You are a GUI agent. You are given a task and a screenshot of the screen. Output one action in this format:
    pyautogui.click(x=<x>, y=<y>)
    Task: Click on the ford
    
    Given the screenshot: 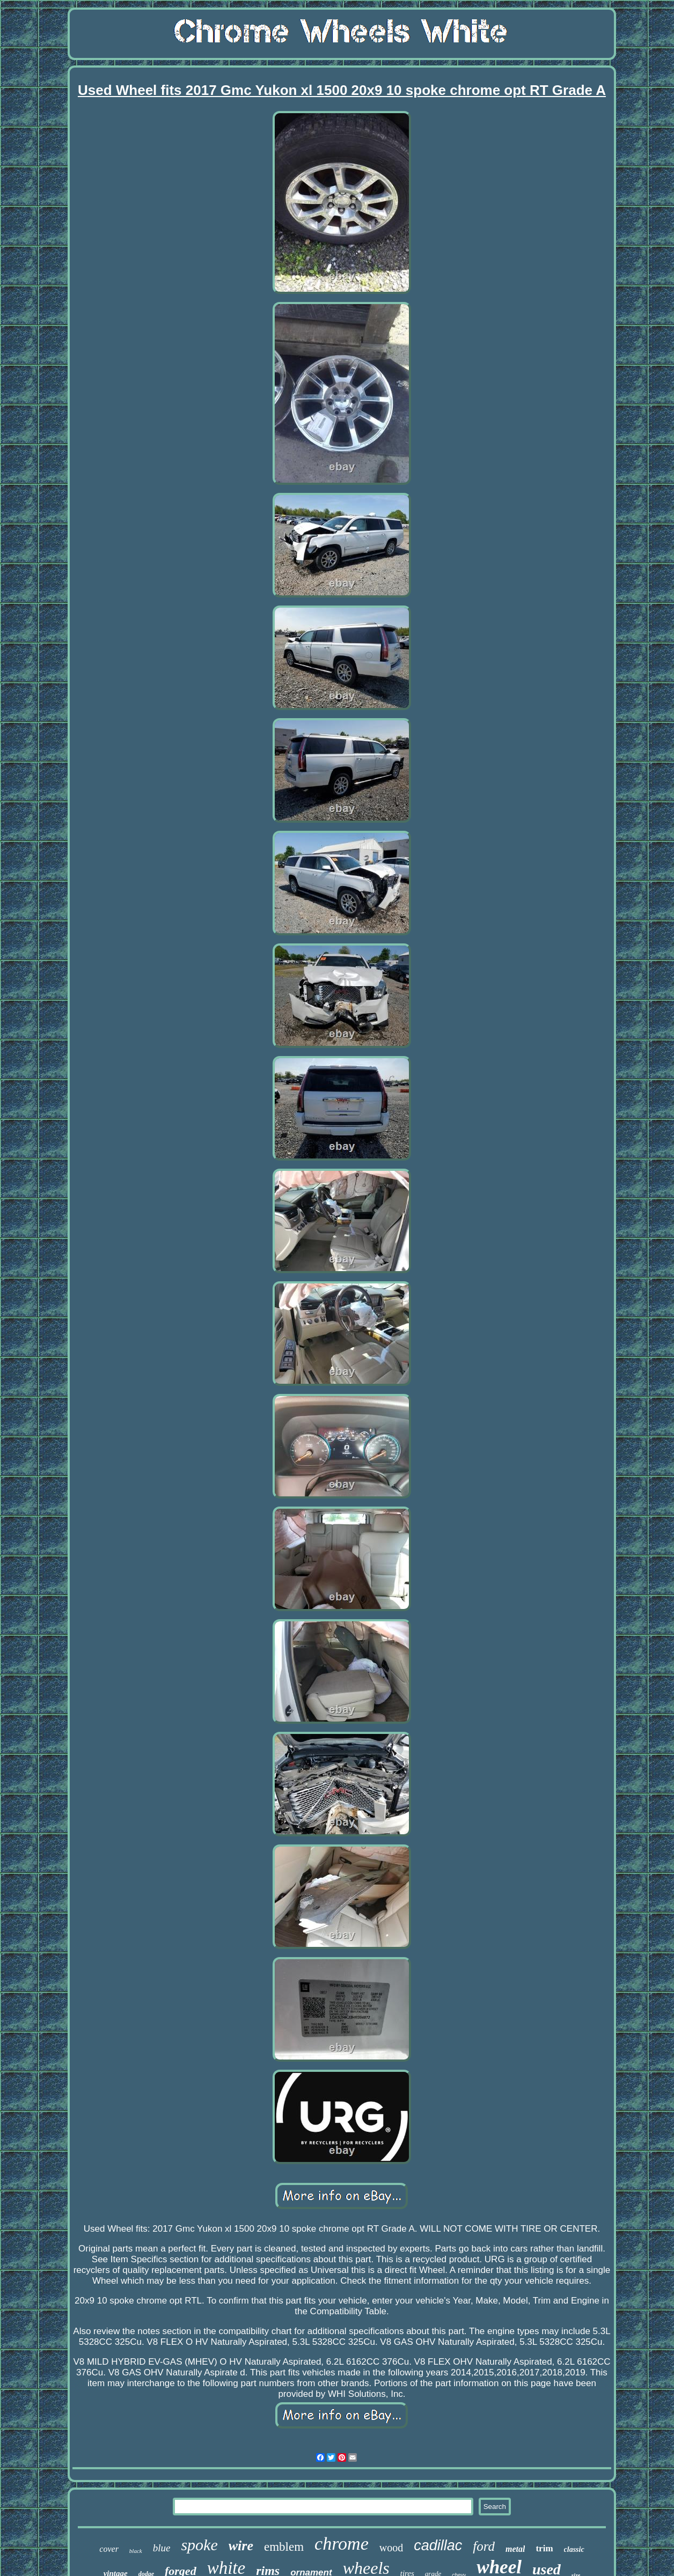 What is the action you would take?
    pyautogui.click(x=484, y=2546)
    